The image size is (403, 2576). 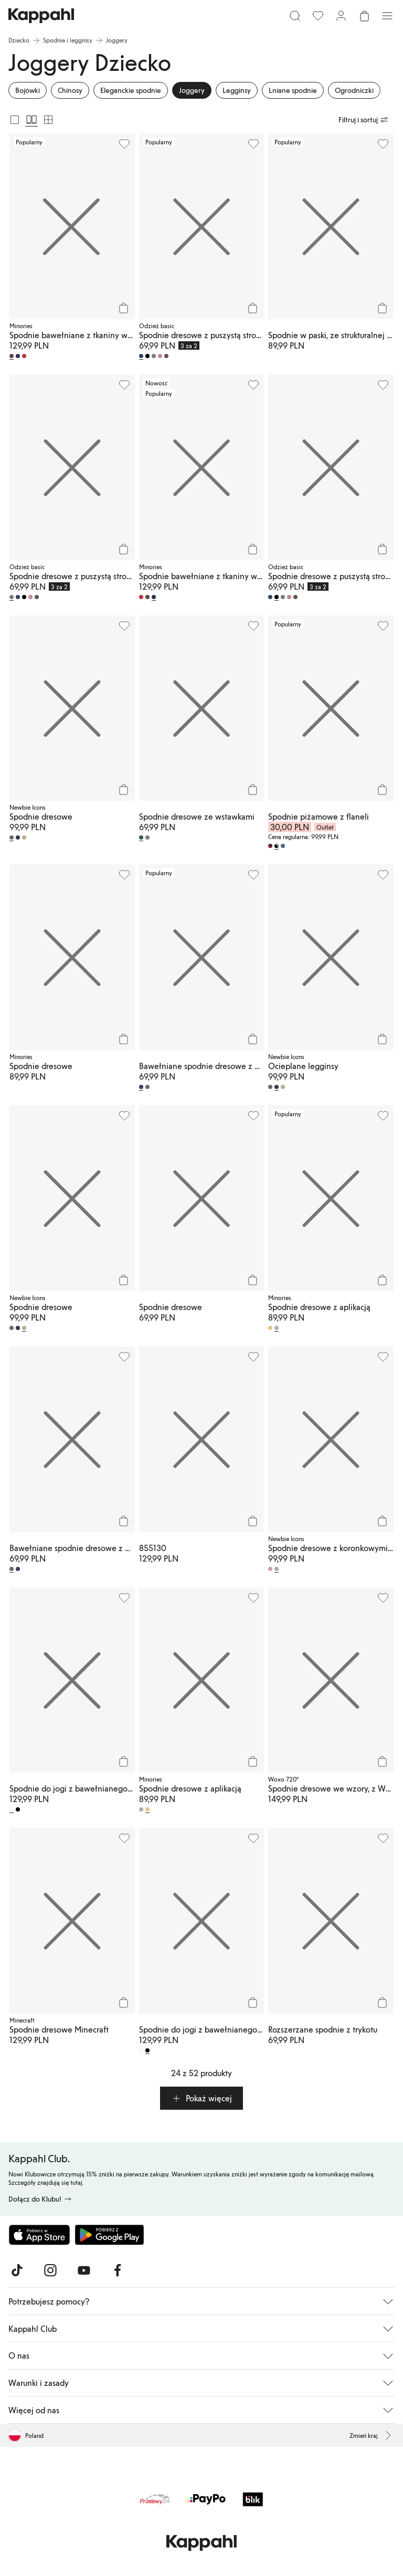 I want to click on [Odwiedź nas na Youtube], so click(x=84, y=2270).